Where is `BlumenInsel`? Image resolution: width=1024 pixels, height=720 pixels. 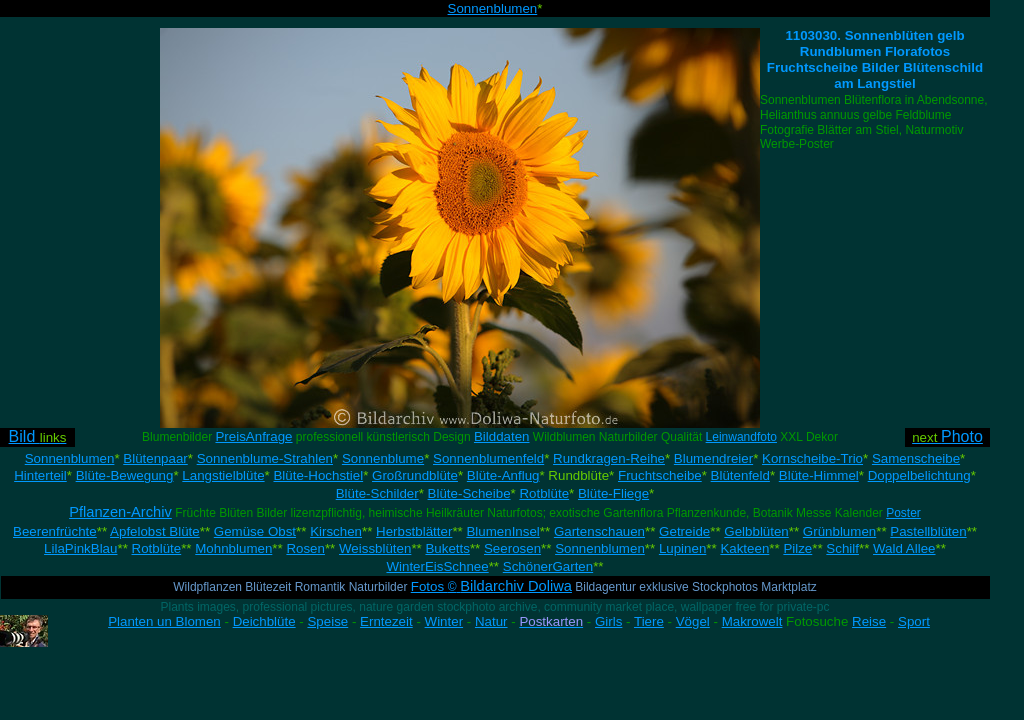
BlumenInsel is located at coordinates (502, 531).